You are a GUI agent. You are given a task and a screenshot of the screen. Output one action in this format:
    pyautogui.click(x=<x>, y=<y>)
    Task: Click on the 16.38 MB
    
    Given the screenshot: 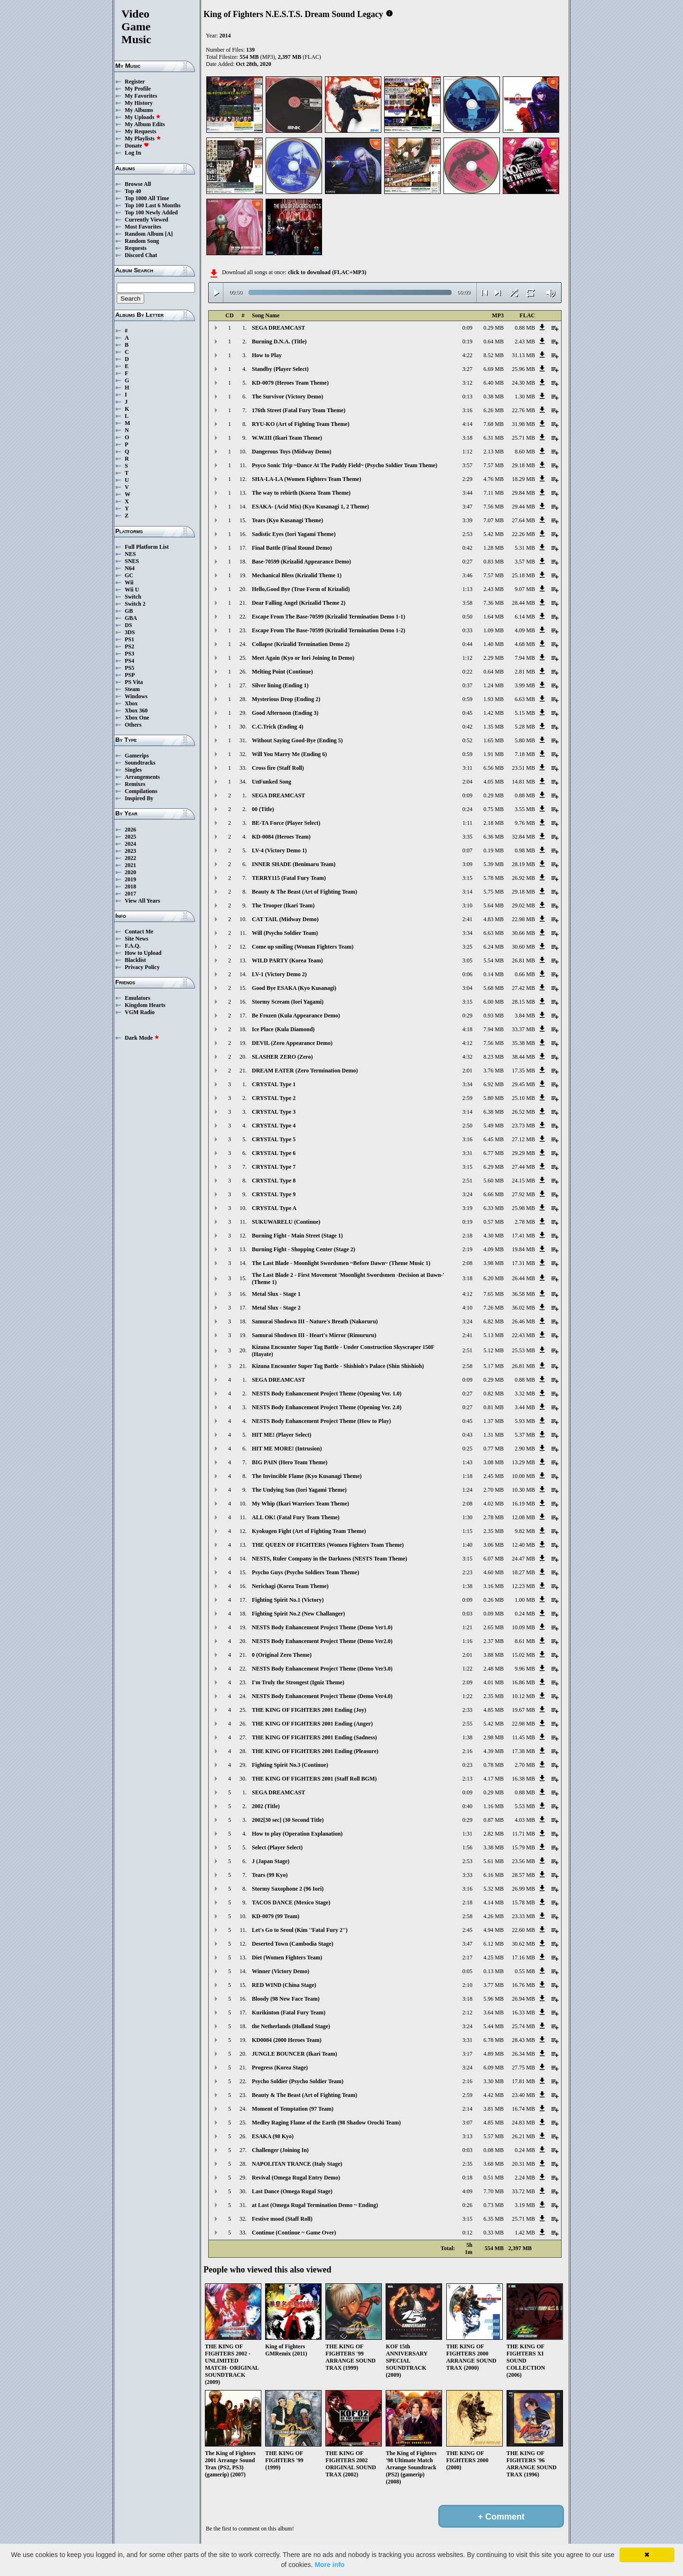 What is the action you would take?
    pyautogui.click(x=523, y=1778)
    